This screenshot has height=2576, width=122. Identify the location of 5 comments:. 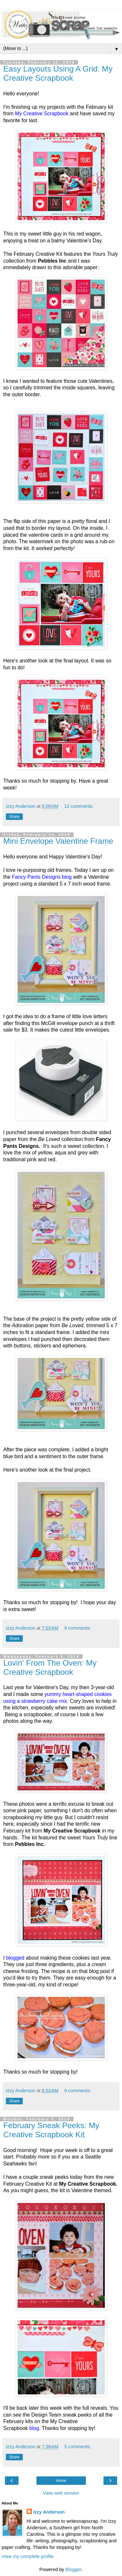
(77, 2446).